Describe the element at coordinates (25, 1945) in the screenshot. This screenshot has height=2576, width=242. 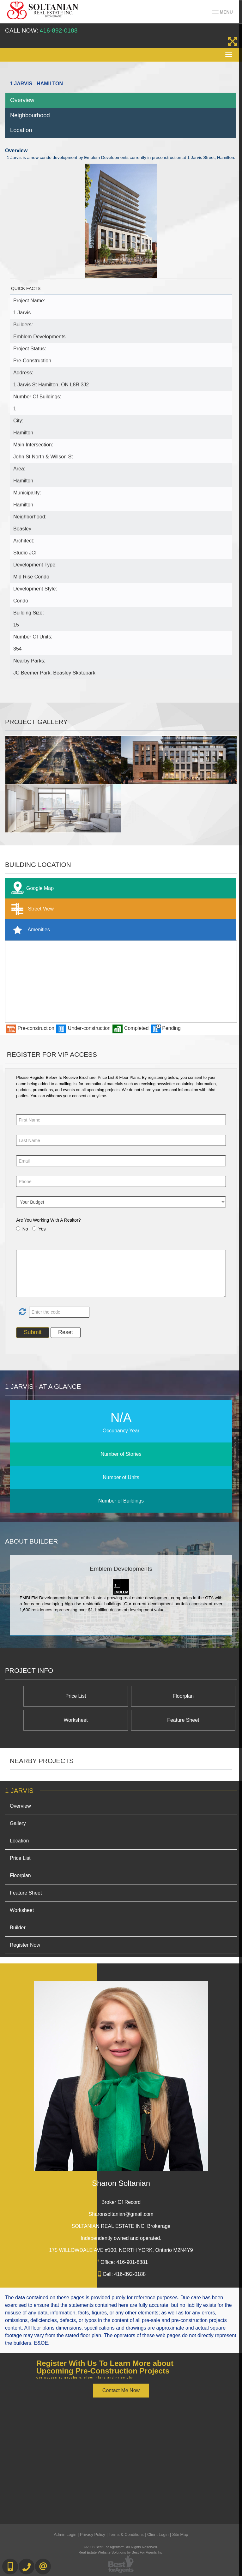
I see `Register Now` at that location.